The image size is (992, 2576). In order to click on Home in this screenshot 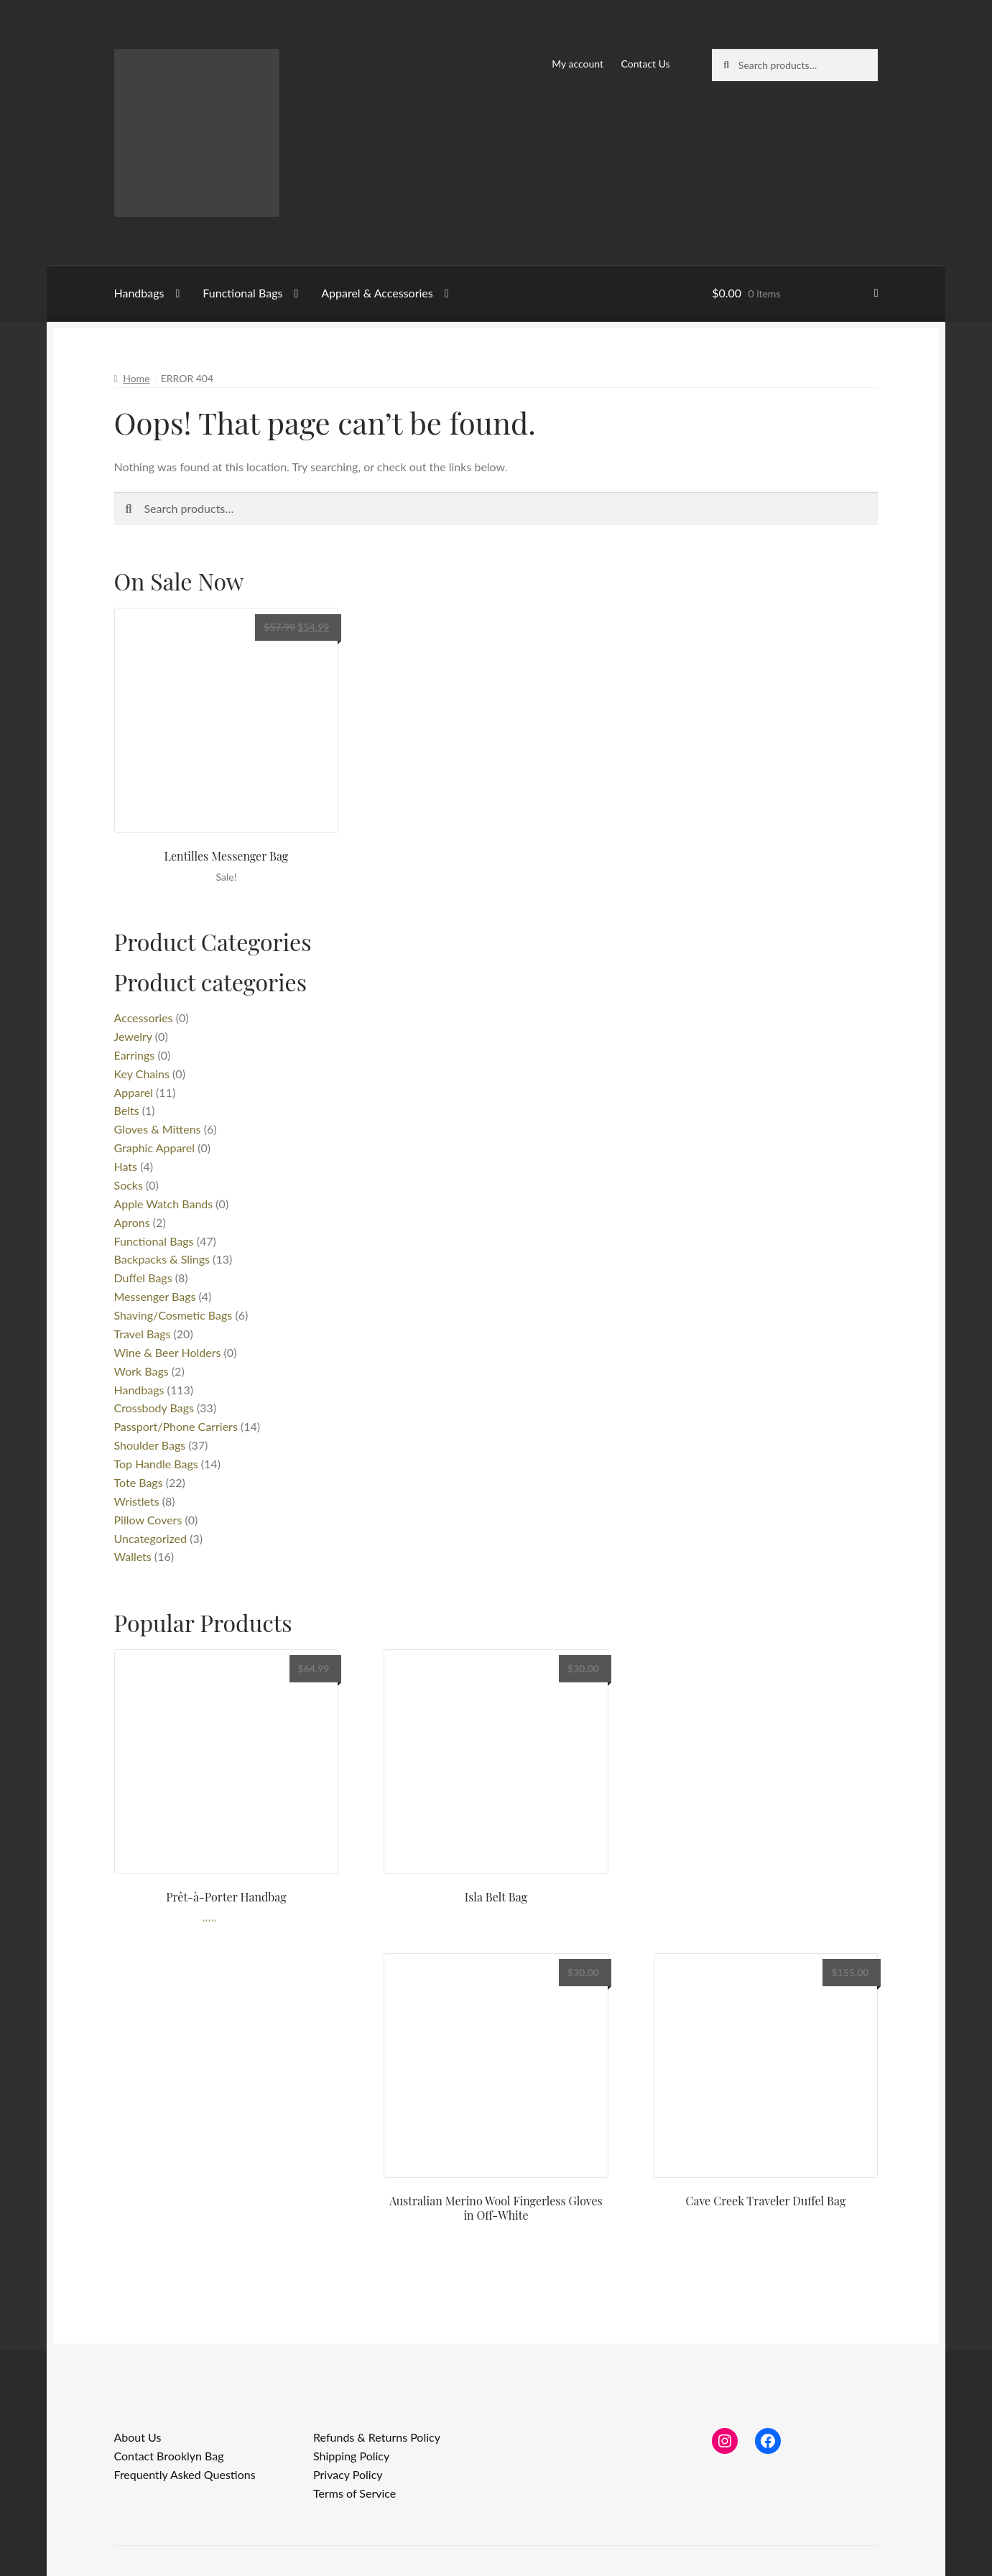, I will do `click(136, 378)`.